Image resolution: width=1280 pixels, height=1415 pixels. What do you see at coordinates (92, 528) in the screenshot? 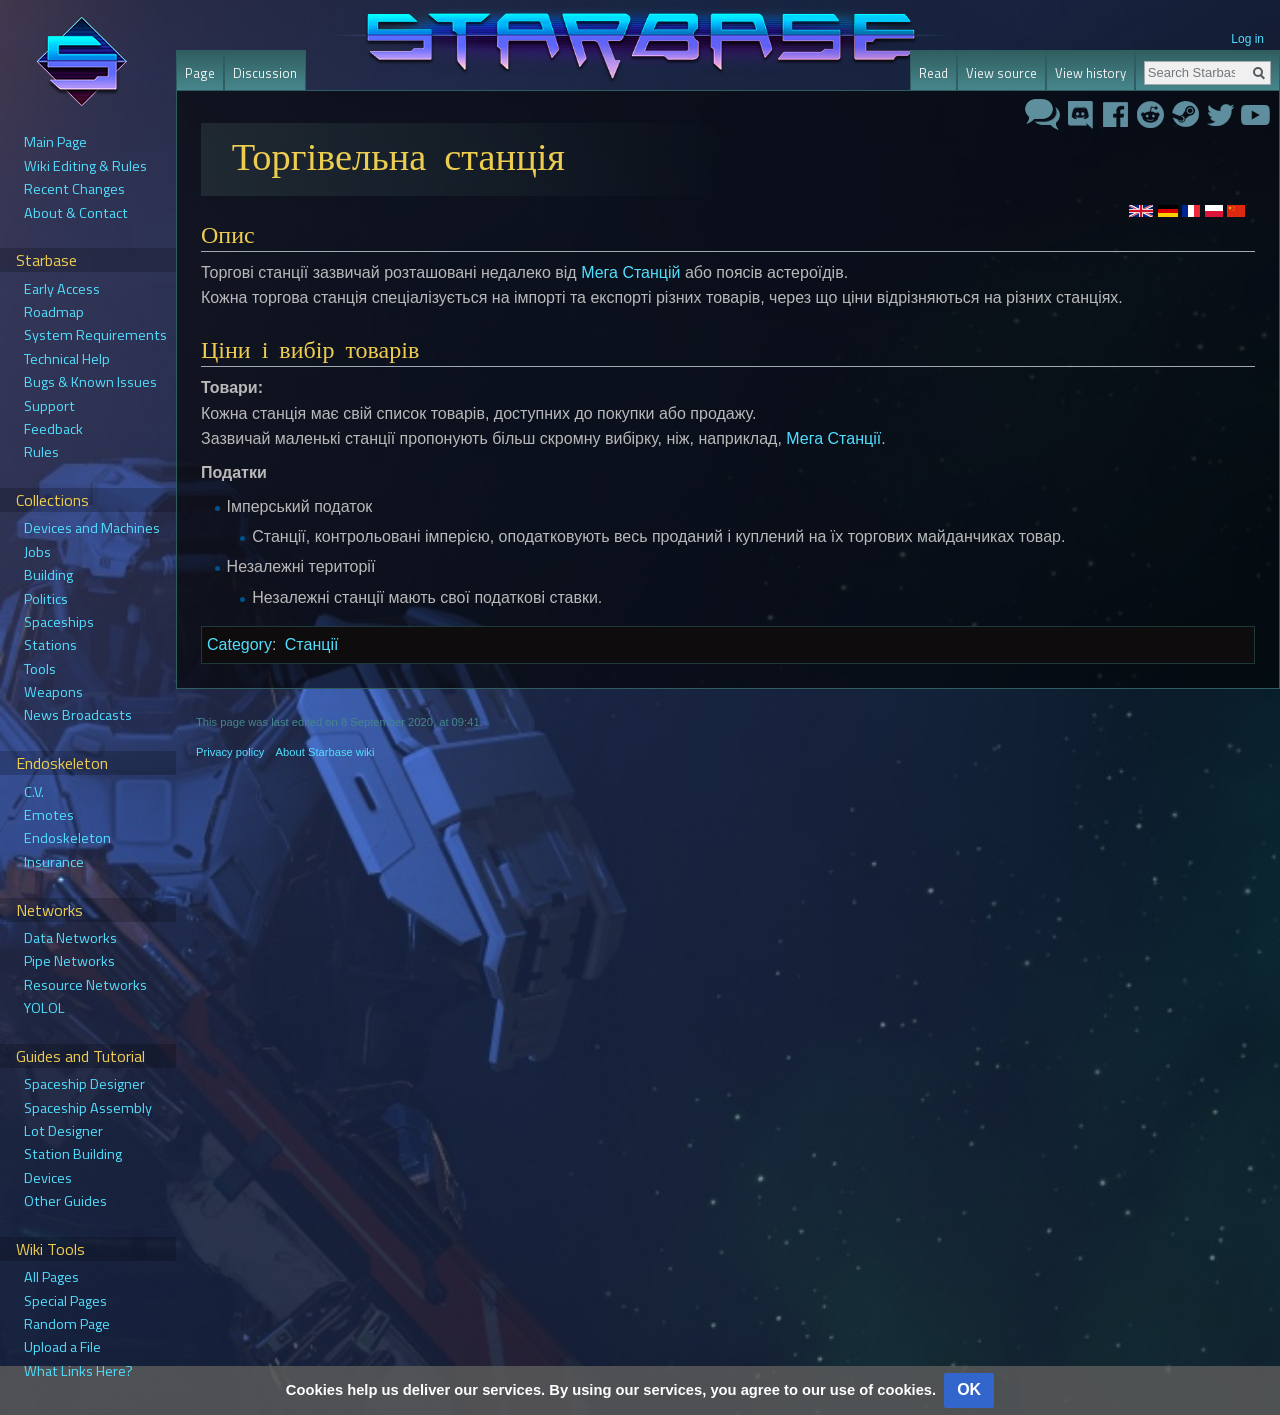
I see `Devices and Machines` at bounding box center [92, 528].